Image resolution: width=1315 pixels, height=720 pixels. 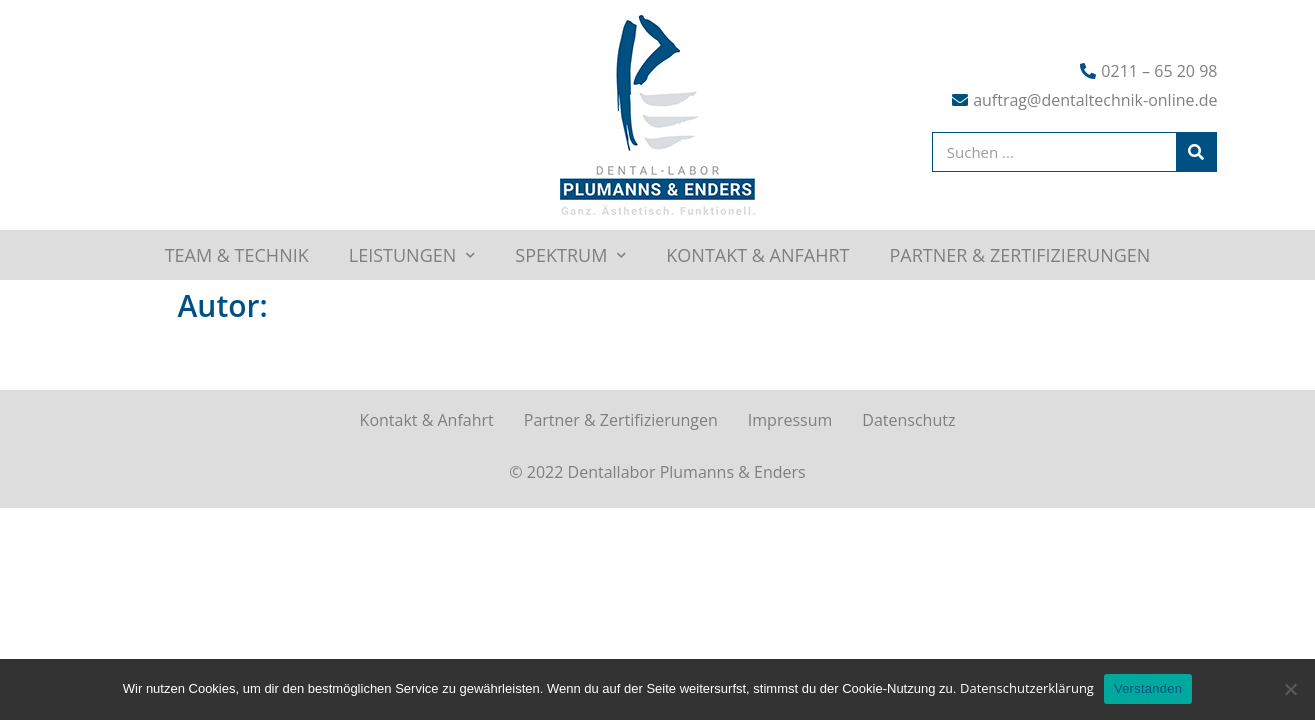 I want to click on Partner & Zertifizierungen, so click(x=1020, y=255).